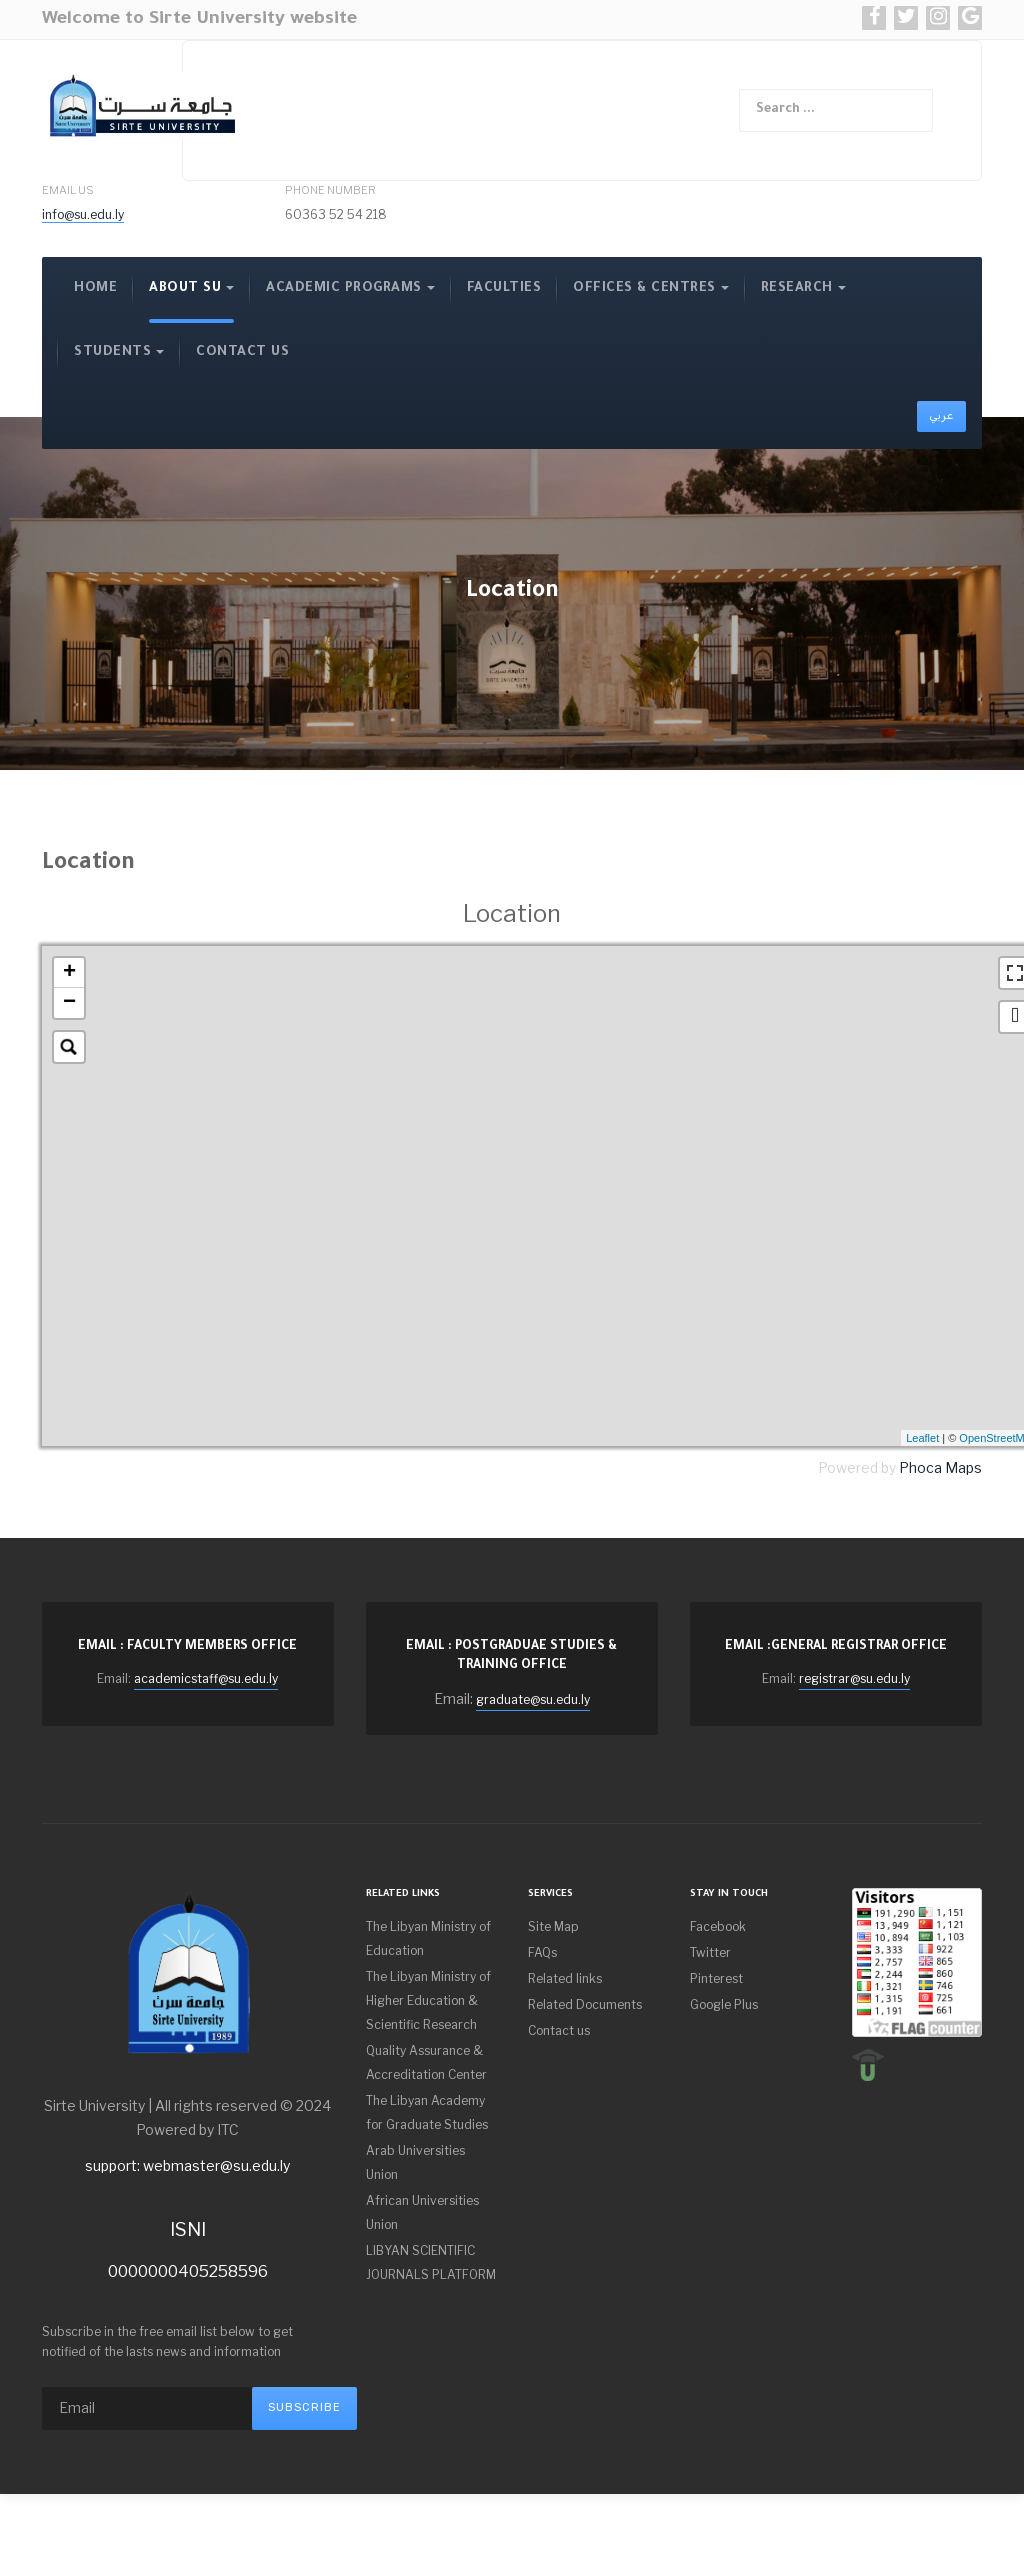 This screenshot has width=1024, height=2573. I want to click on Facebook, so click(718, 1926).